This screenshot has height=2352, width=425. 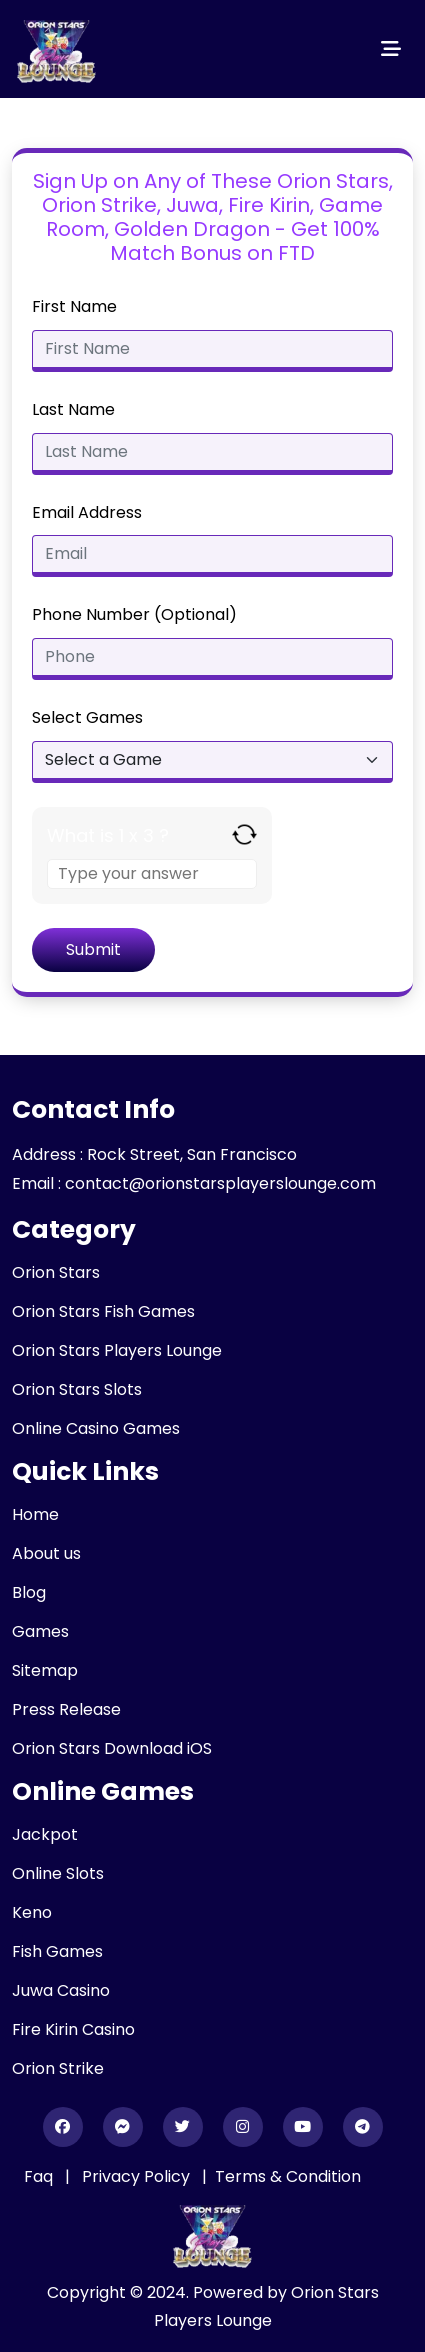 What do you see at coordinates (35, 1514) in the screenshot?
I see `Home` at bounding box center [35, 1514].